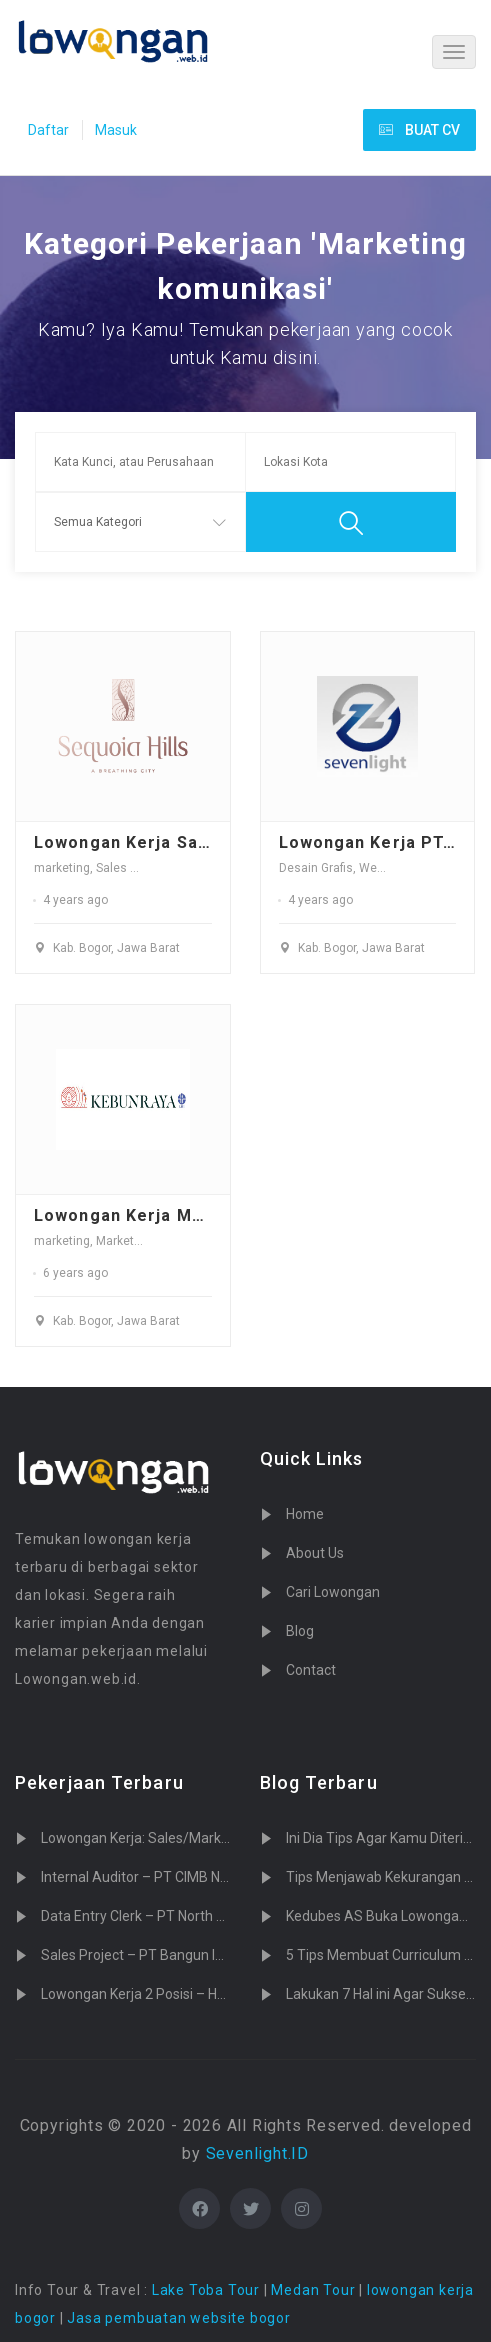 The height and width of the screenshot is (2342, 491). I want to click on Sales Promotor, so click(138, 868).